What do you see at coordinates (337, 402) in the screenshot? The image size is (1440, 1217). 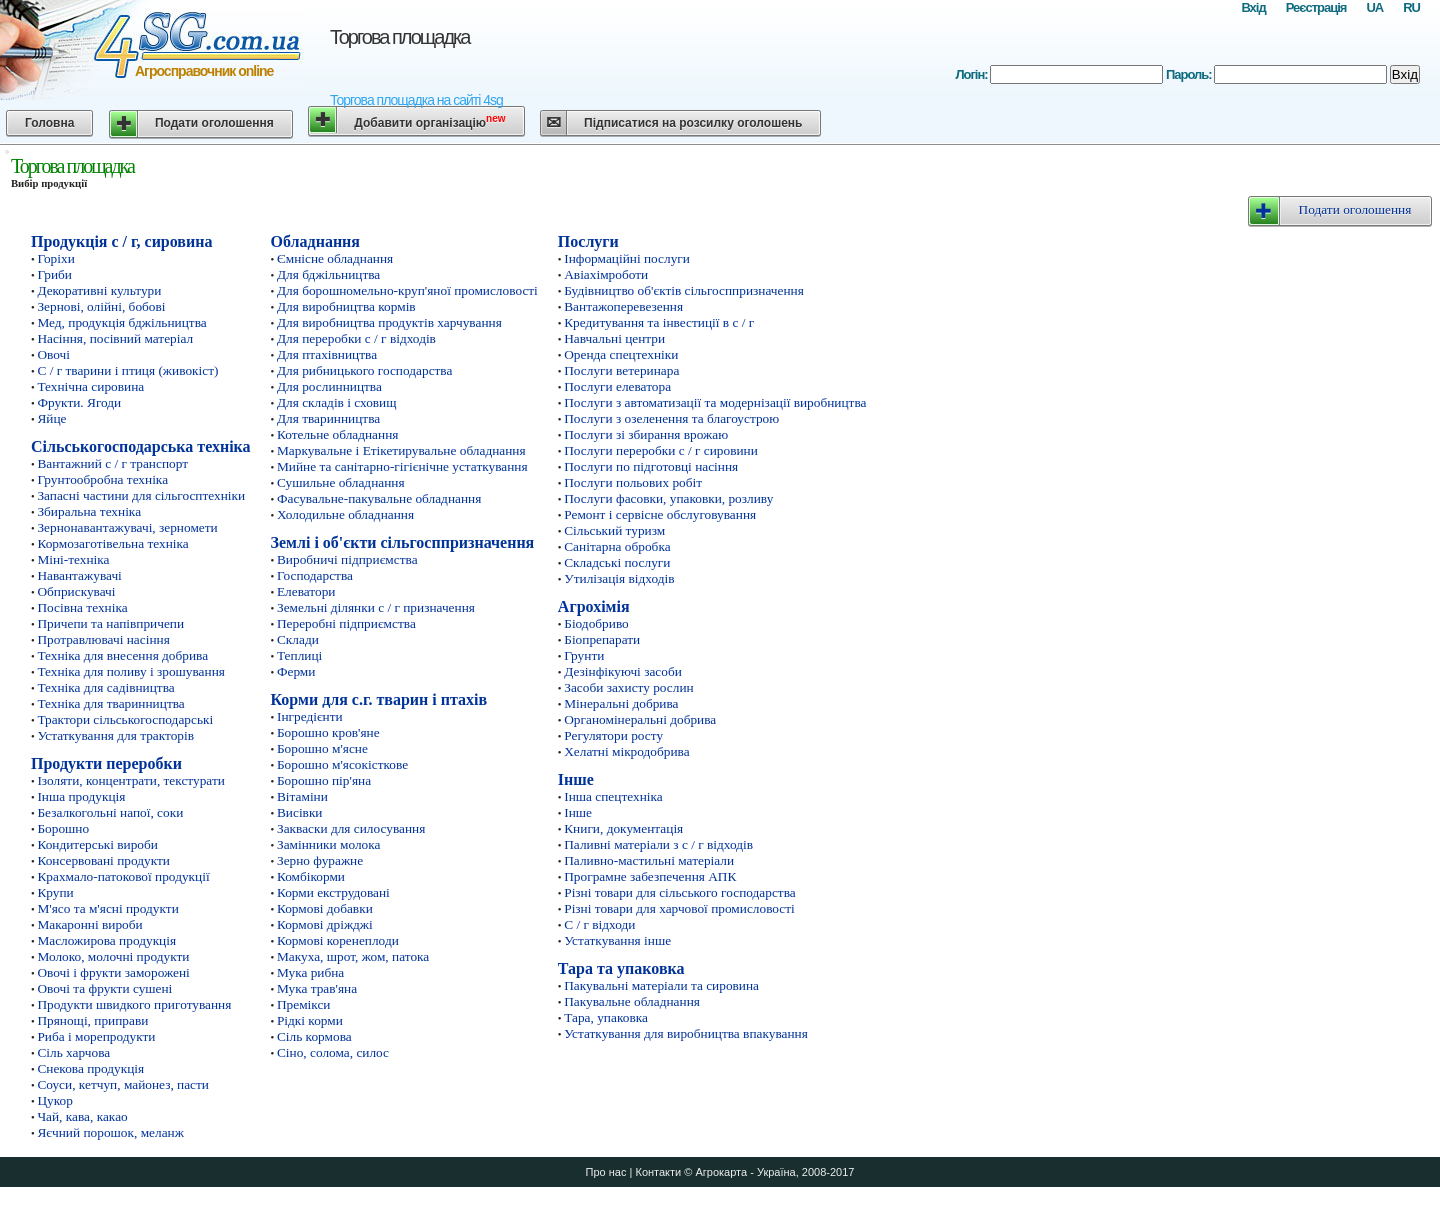 I see `Для складів і сховищ` at bounding box center [337, 402].